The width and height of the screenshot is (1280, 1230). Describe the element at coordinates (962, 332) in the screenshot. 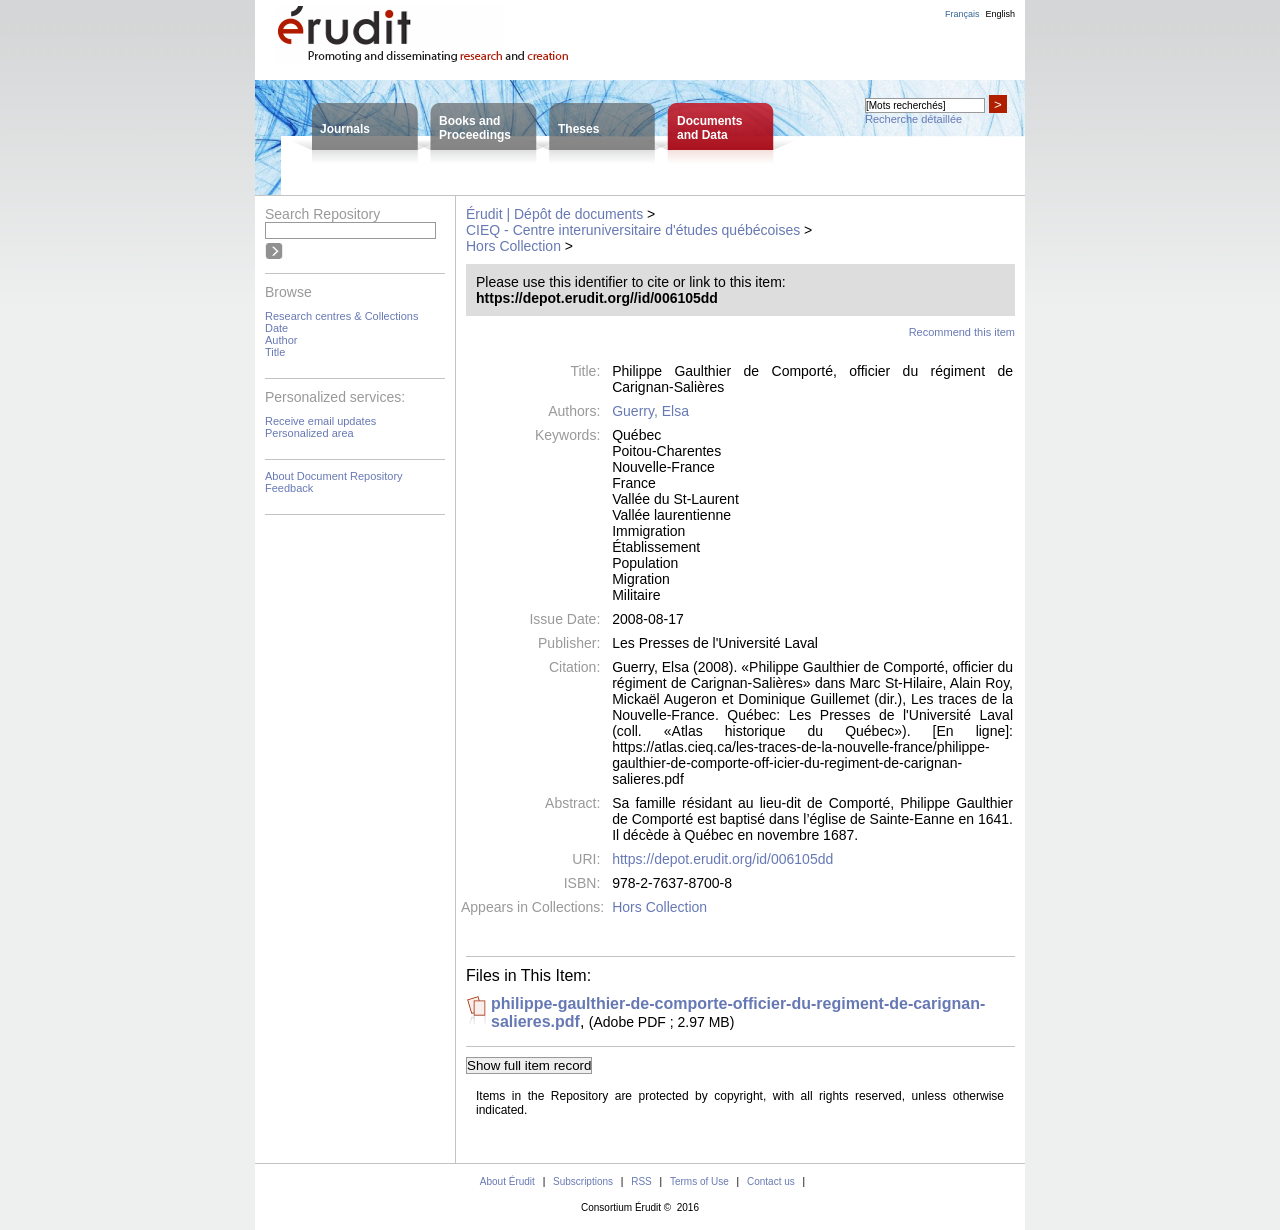

I see `Recommend this item` at that location.